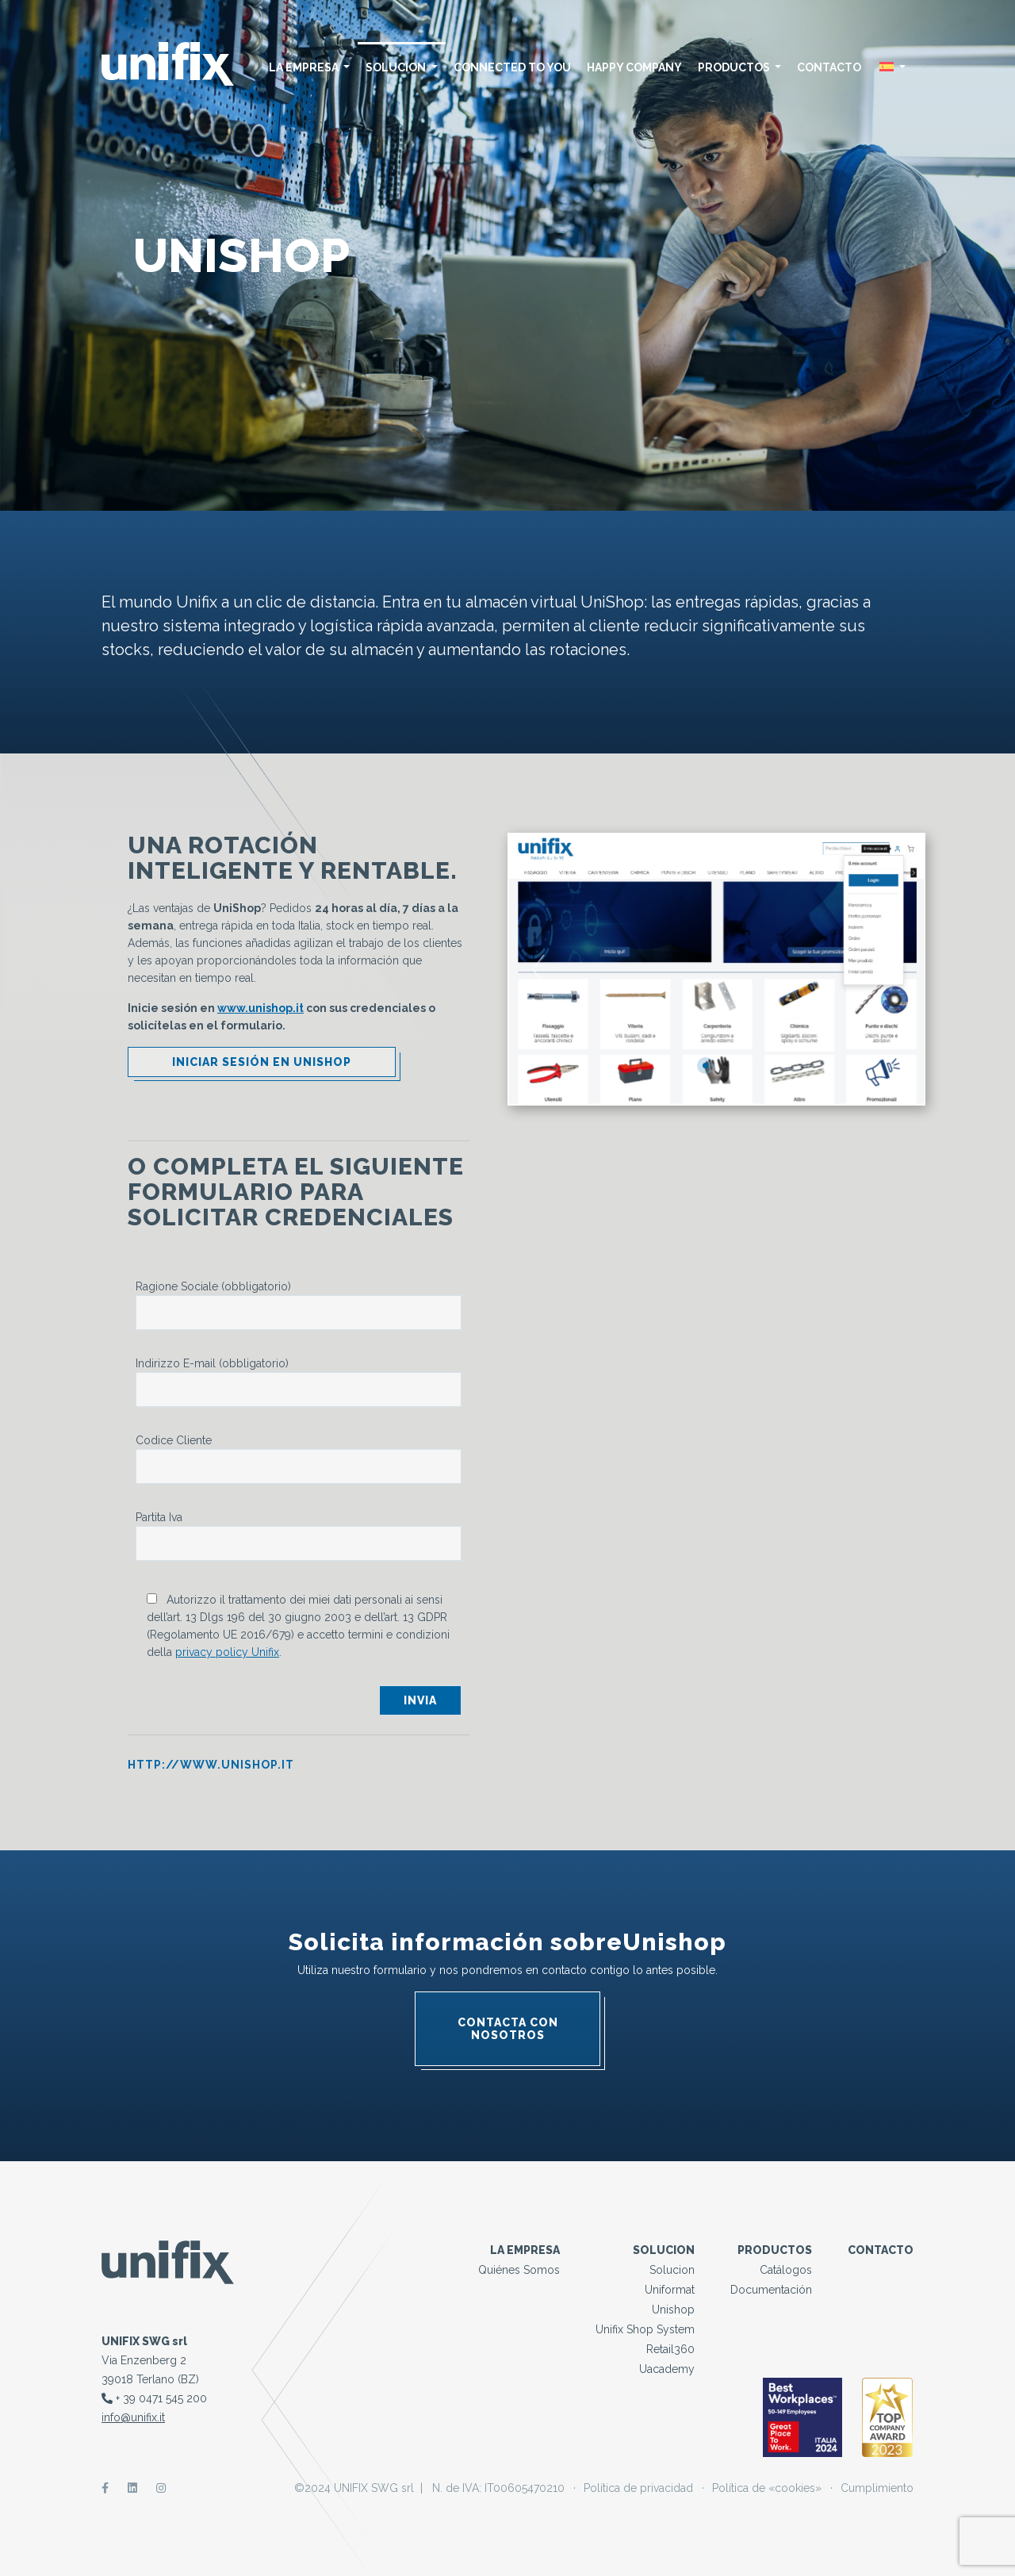  I want to click on Unishop, so click(673, 2309).